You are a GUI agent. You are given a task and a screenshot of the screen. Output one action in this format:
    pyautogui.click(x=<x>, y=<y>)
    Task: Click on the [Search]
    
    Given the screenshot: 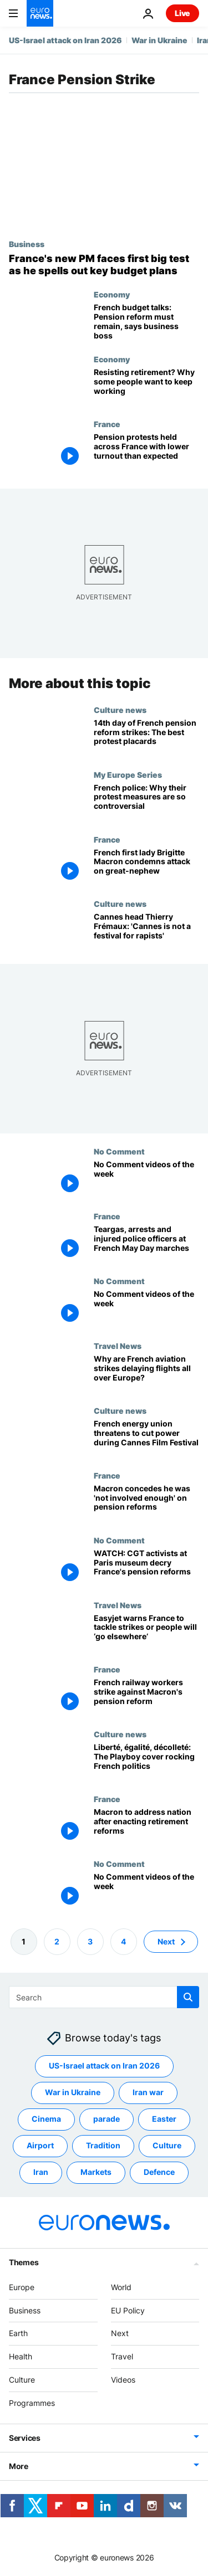 What is the action you would take?
    pyautogui.click(x=104, y=1997)
    